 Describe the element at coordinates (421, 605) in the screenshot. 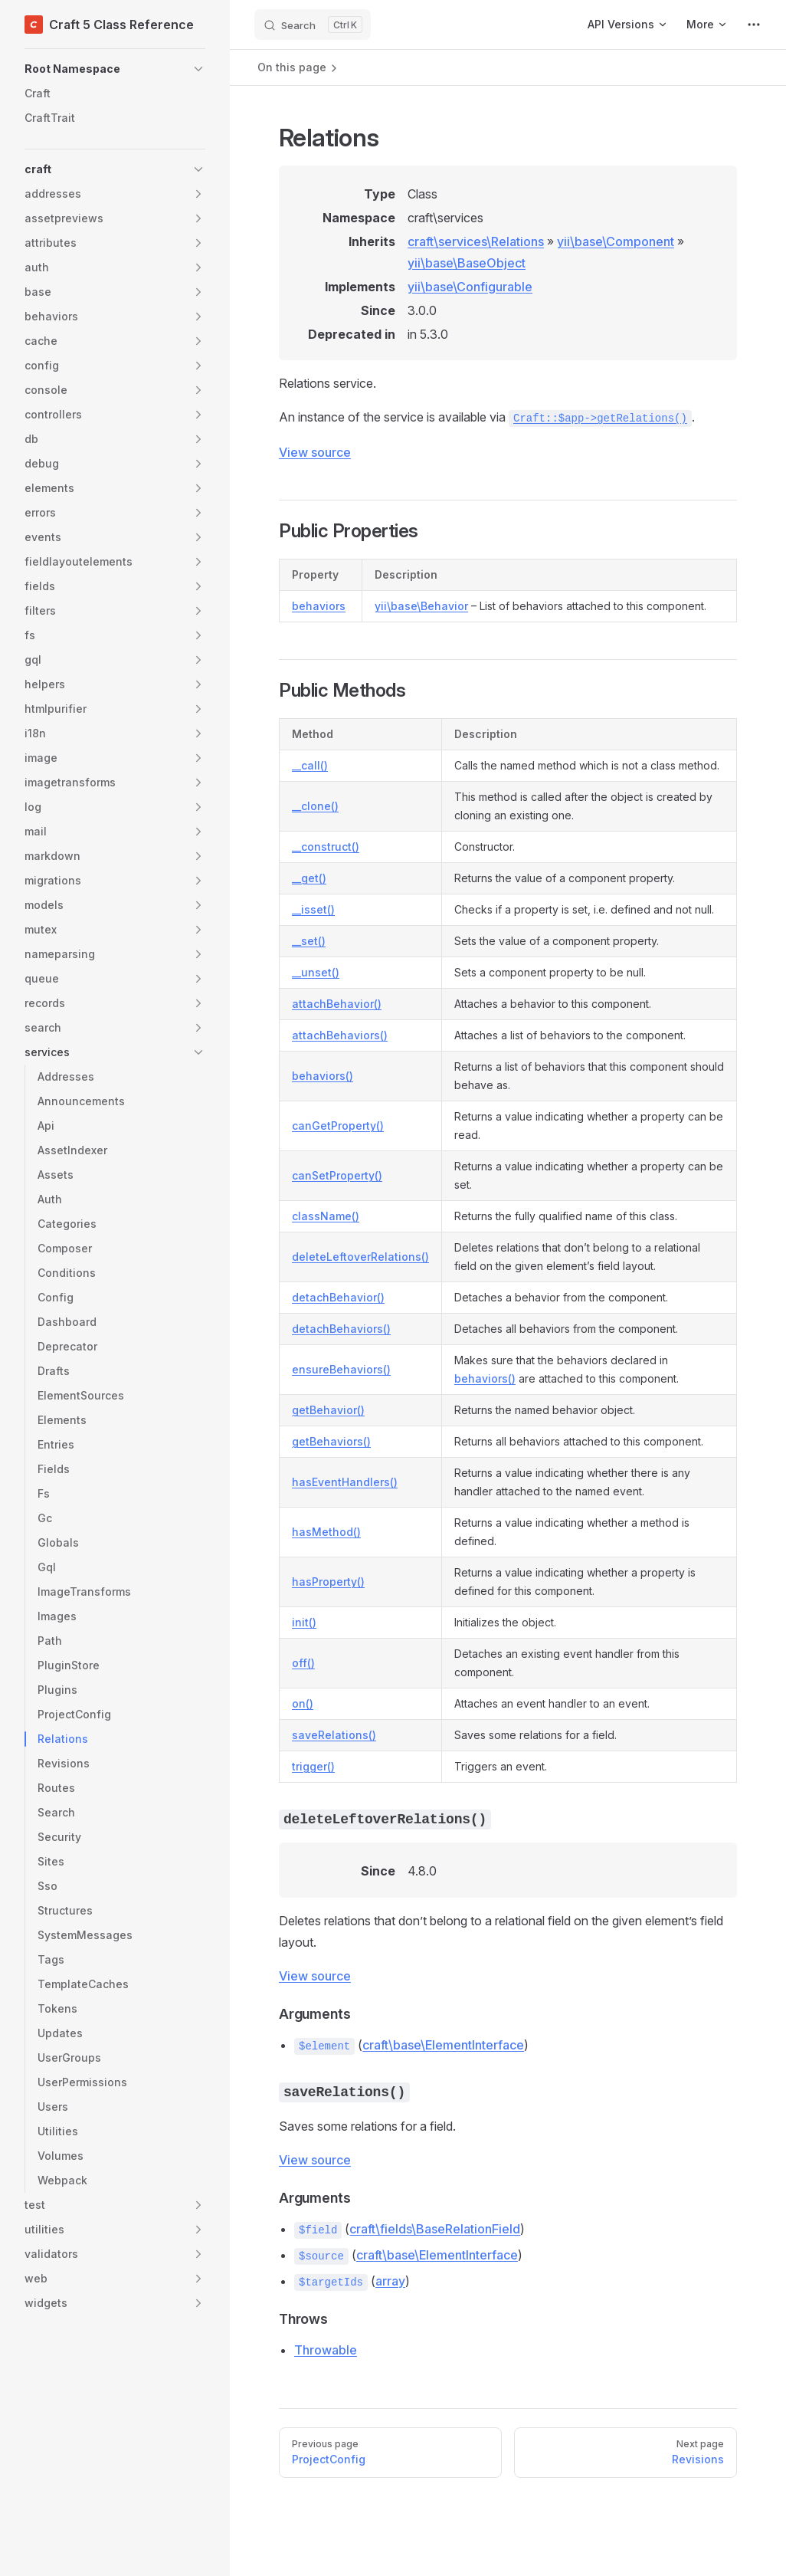

I see `yii\base\Behavior` at that location.